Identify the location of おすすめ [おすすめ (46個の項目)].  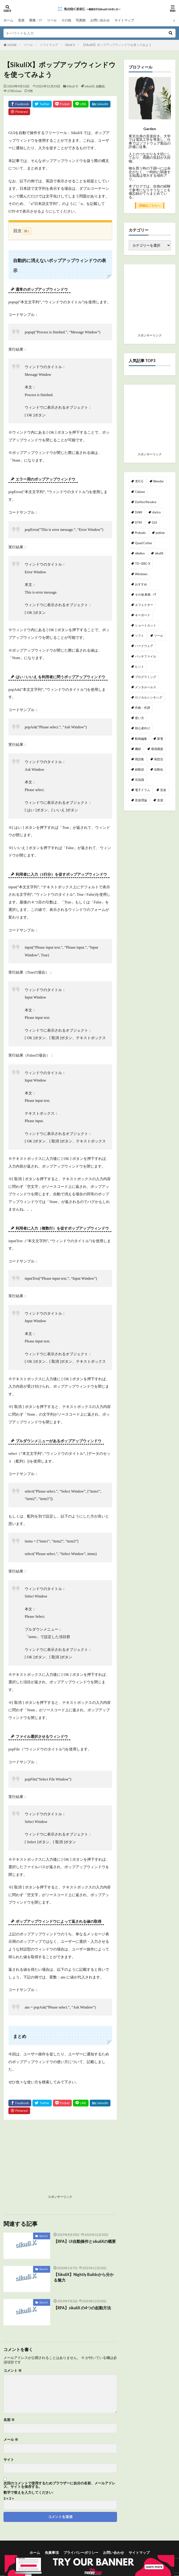
(141, 587).